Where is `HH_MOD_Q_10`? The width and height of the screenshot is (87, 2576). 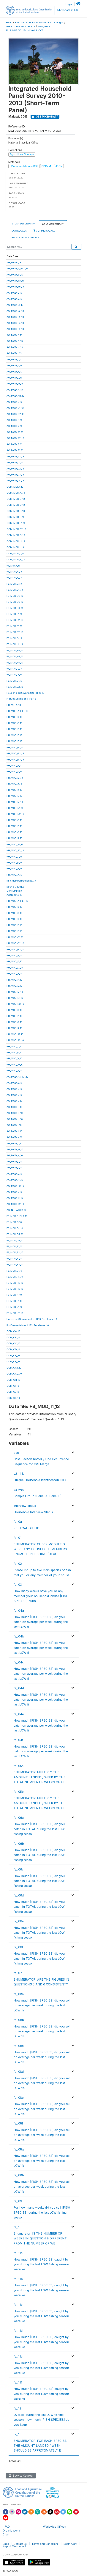 HH_MOD_Q_10 is located at coordinates (14, 1022).